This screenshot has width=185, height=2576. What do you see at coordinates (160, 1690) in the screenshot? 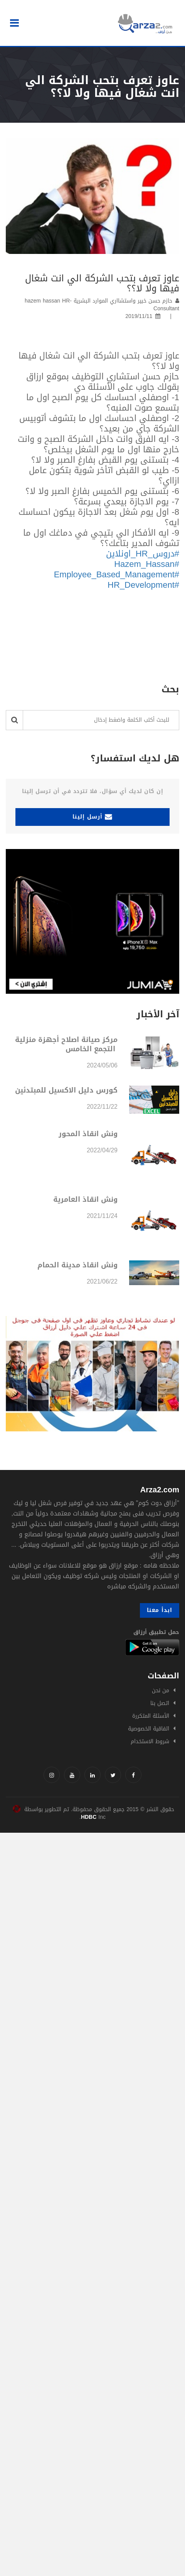
I see `من نحن` at bounding box center [160, 1690].